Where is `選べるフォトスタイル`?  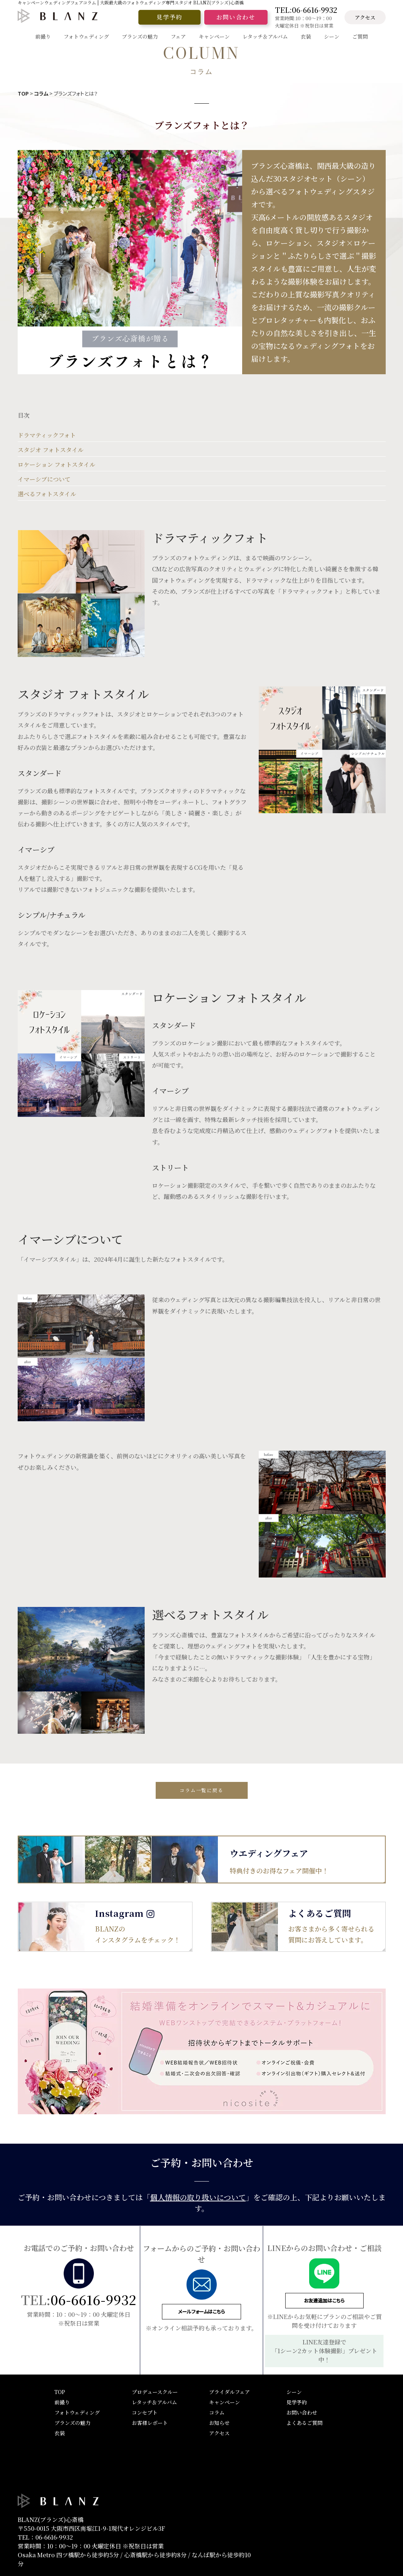 選べるフォトスタイル is located at coordinates (47, 494).